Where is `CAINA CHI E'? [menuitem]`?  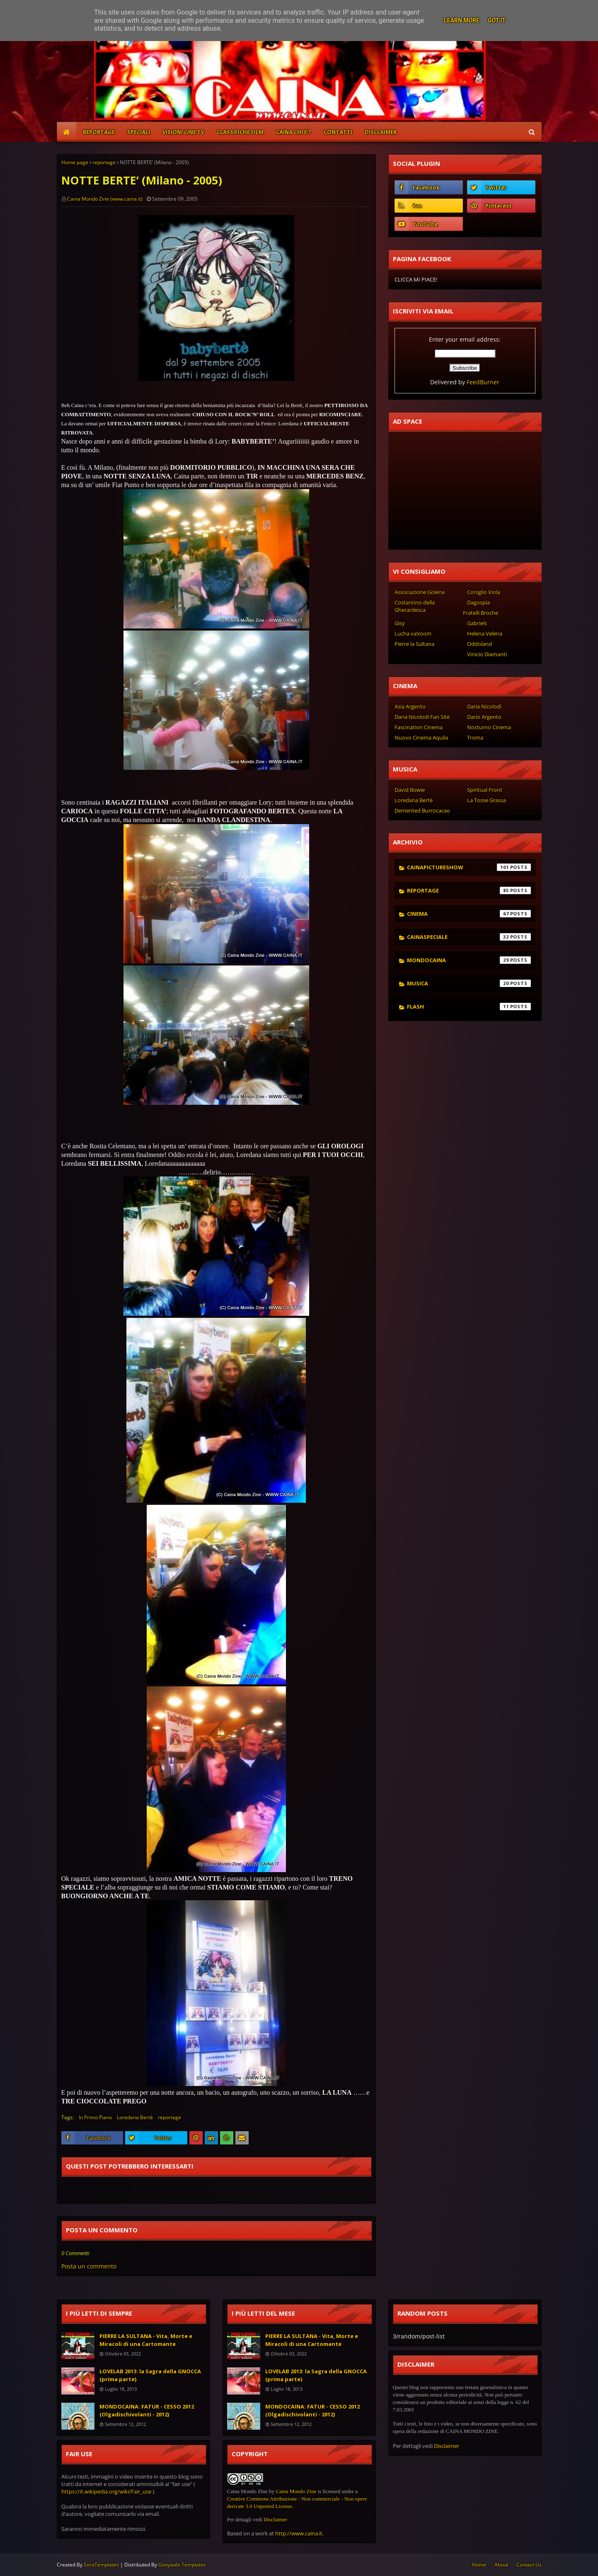 CAINA CHI E'? [menuitem] is located at coordinates (293, 132).